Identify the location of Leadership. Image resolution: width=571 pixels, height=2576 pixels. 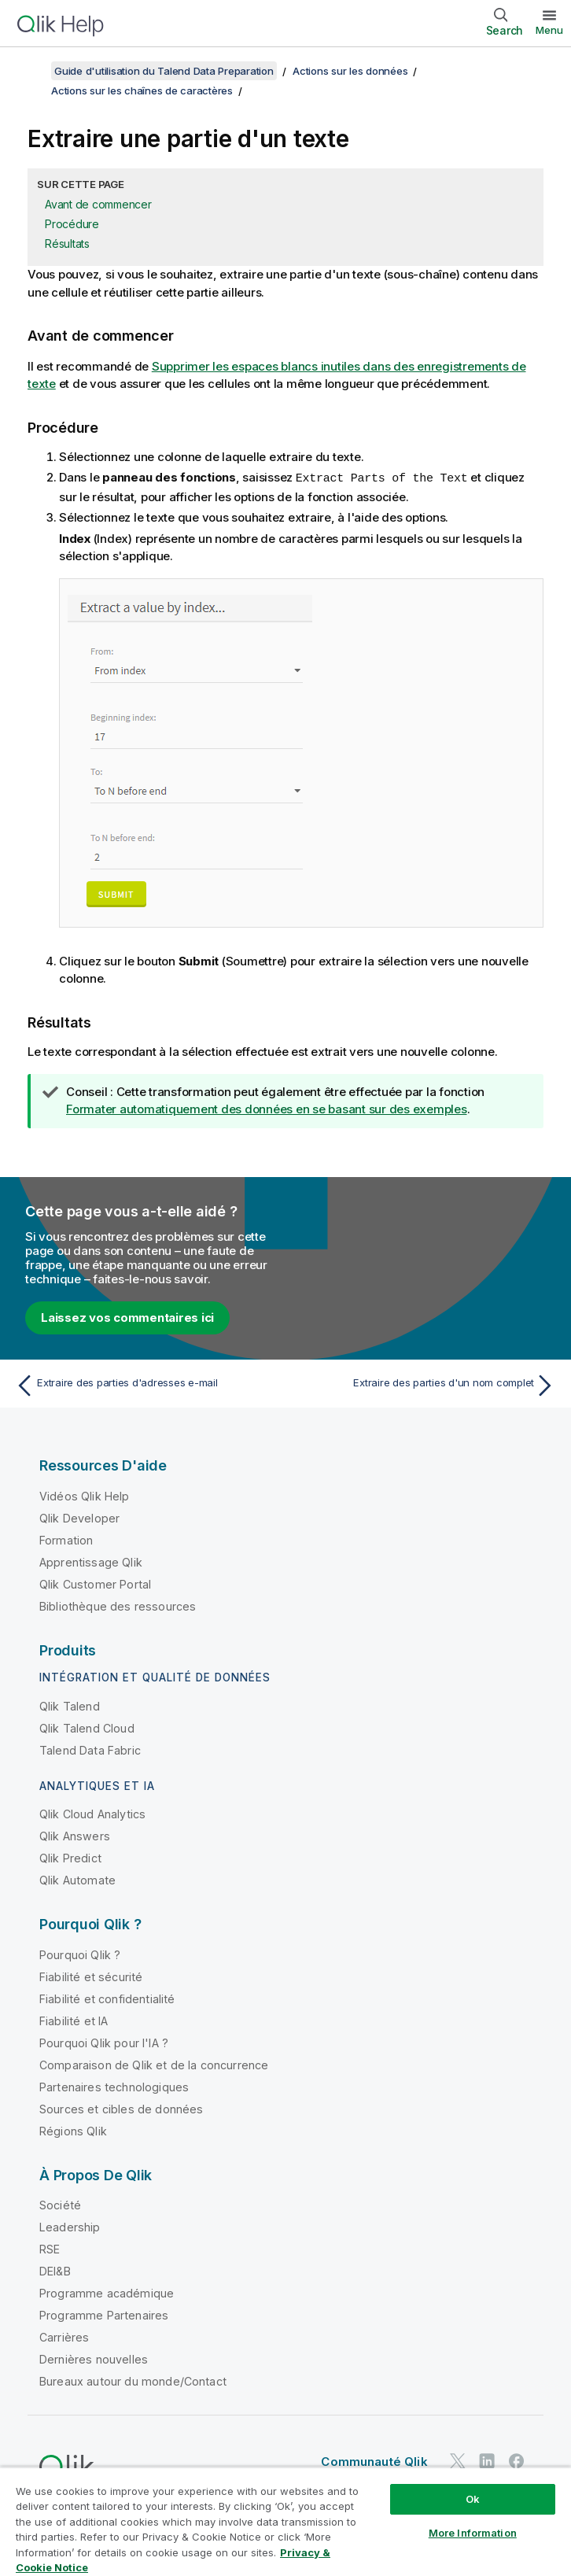
(70, 2226).